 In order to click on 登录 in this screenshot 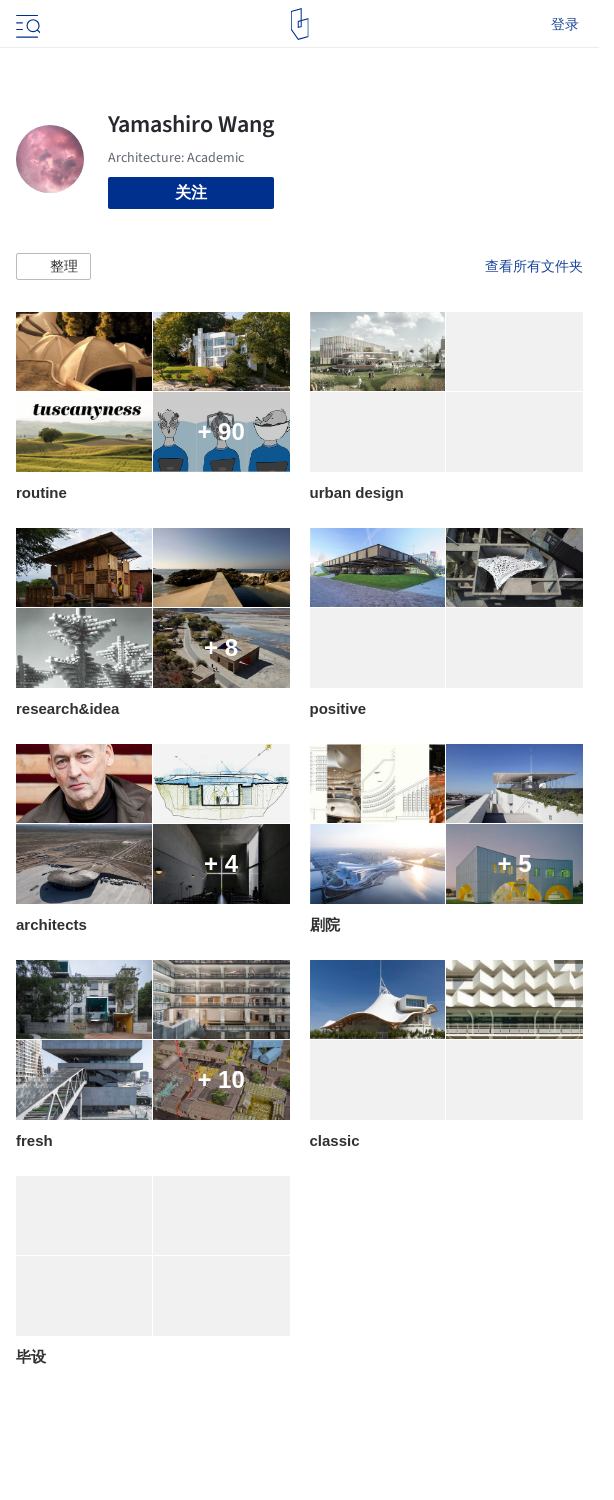, I will do `click(565, 24)`.